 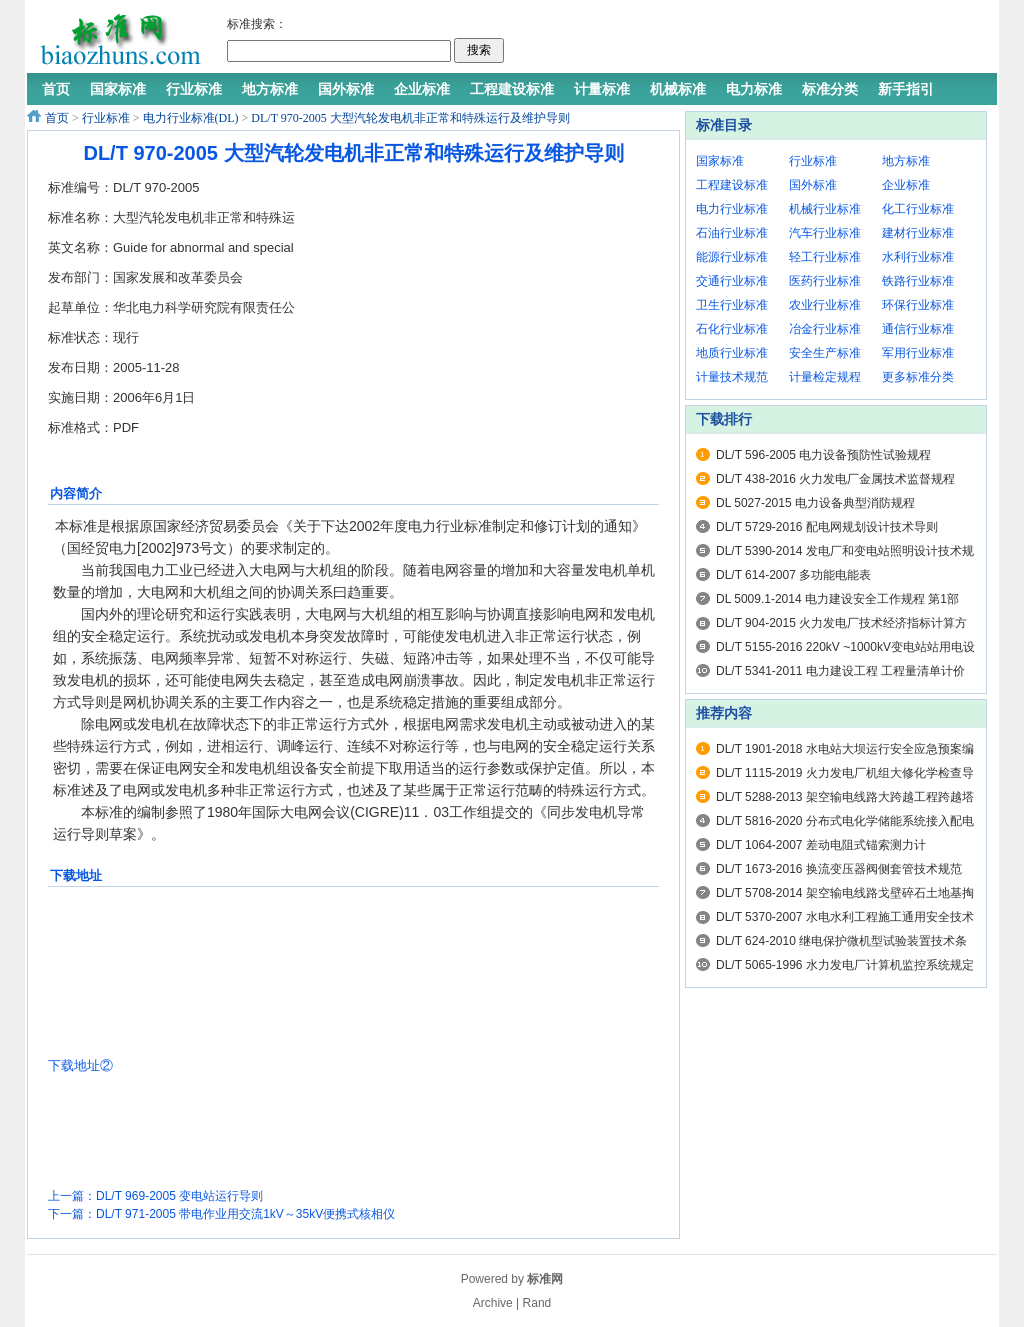 I want to click on 企业标准, so click(x=906, y=185).